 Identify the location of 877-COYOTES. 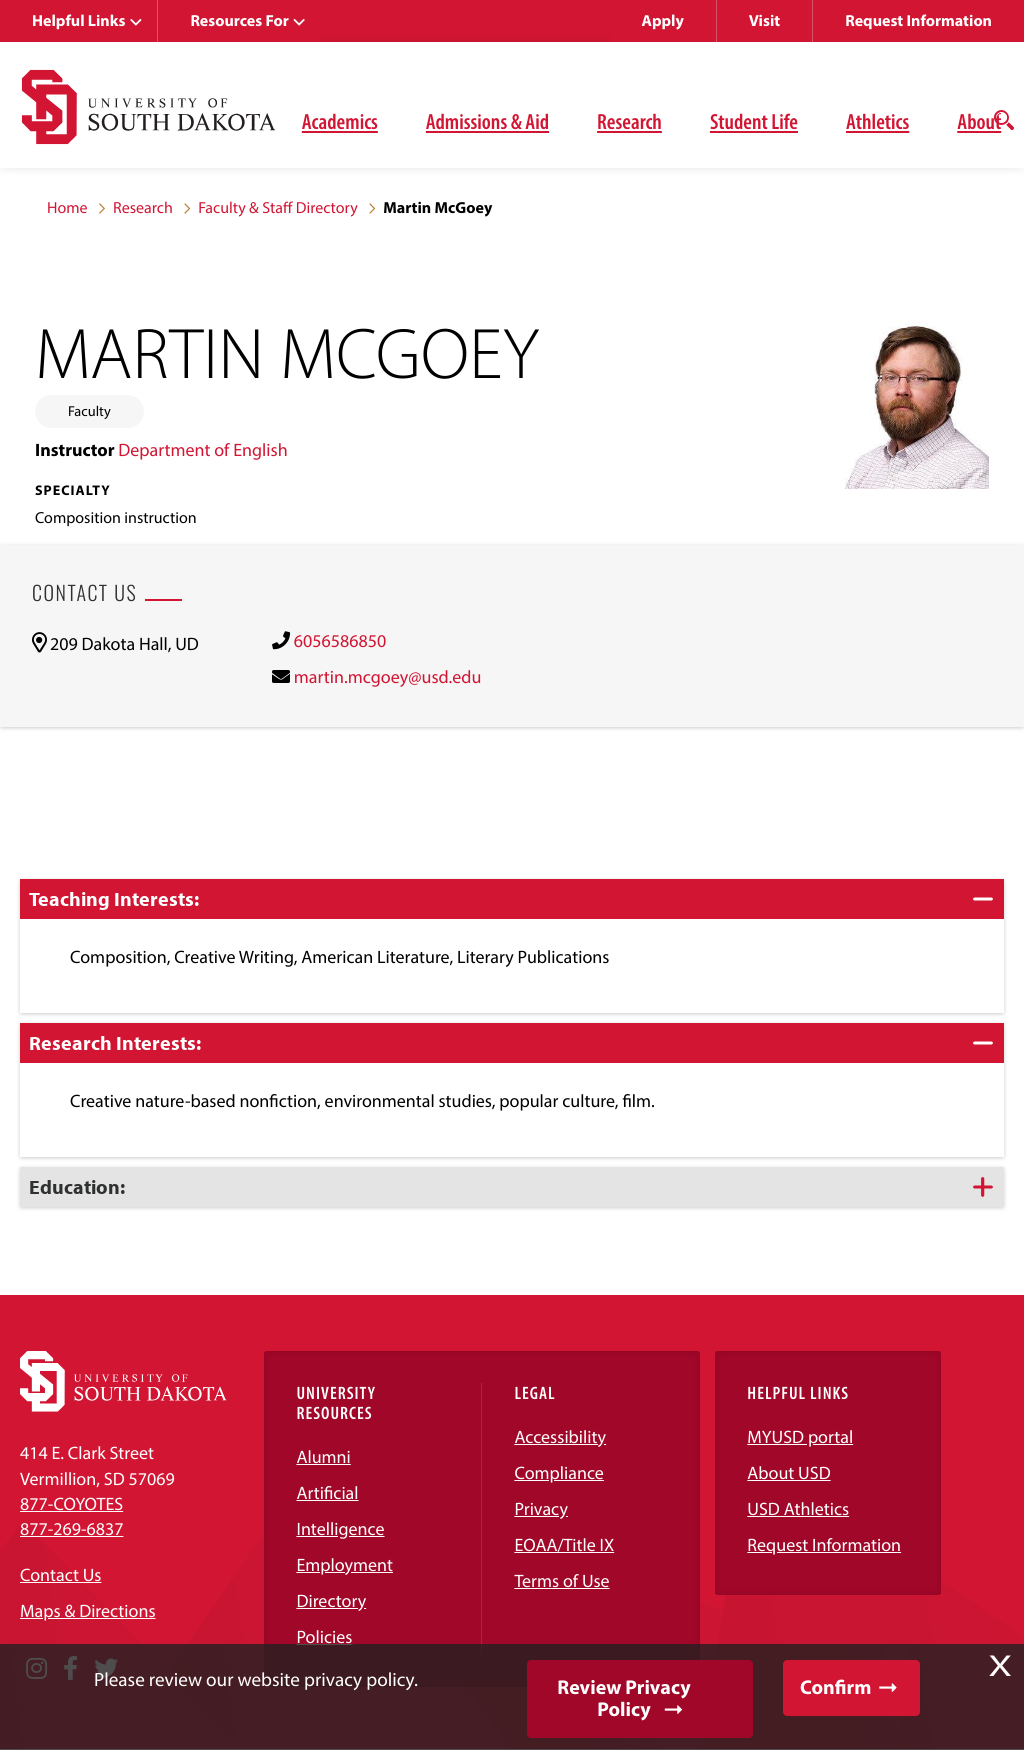
(71, 1503).